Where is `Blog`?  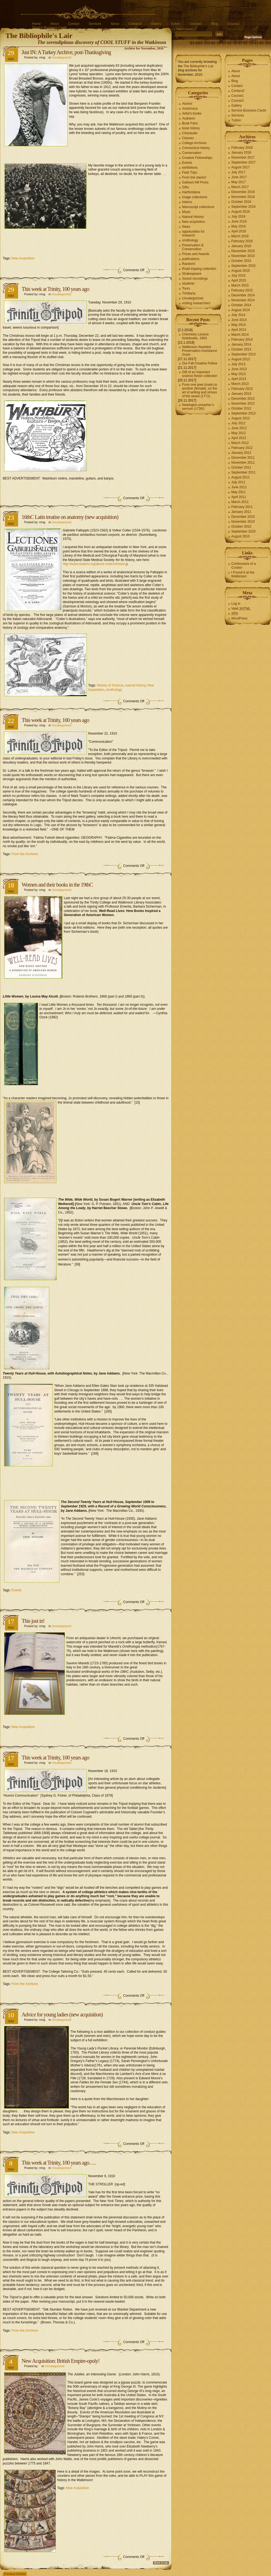 Blog is located at coordinates (214, 24).